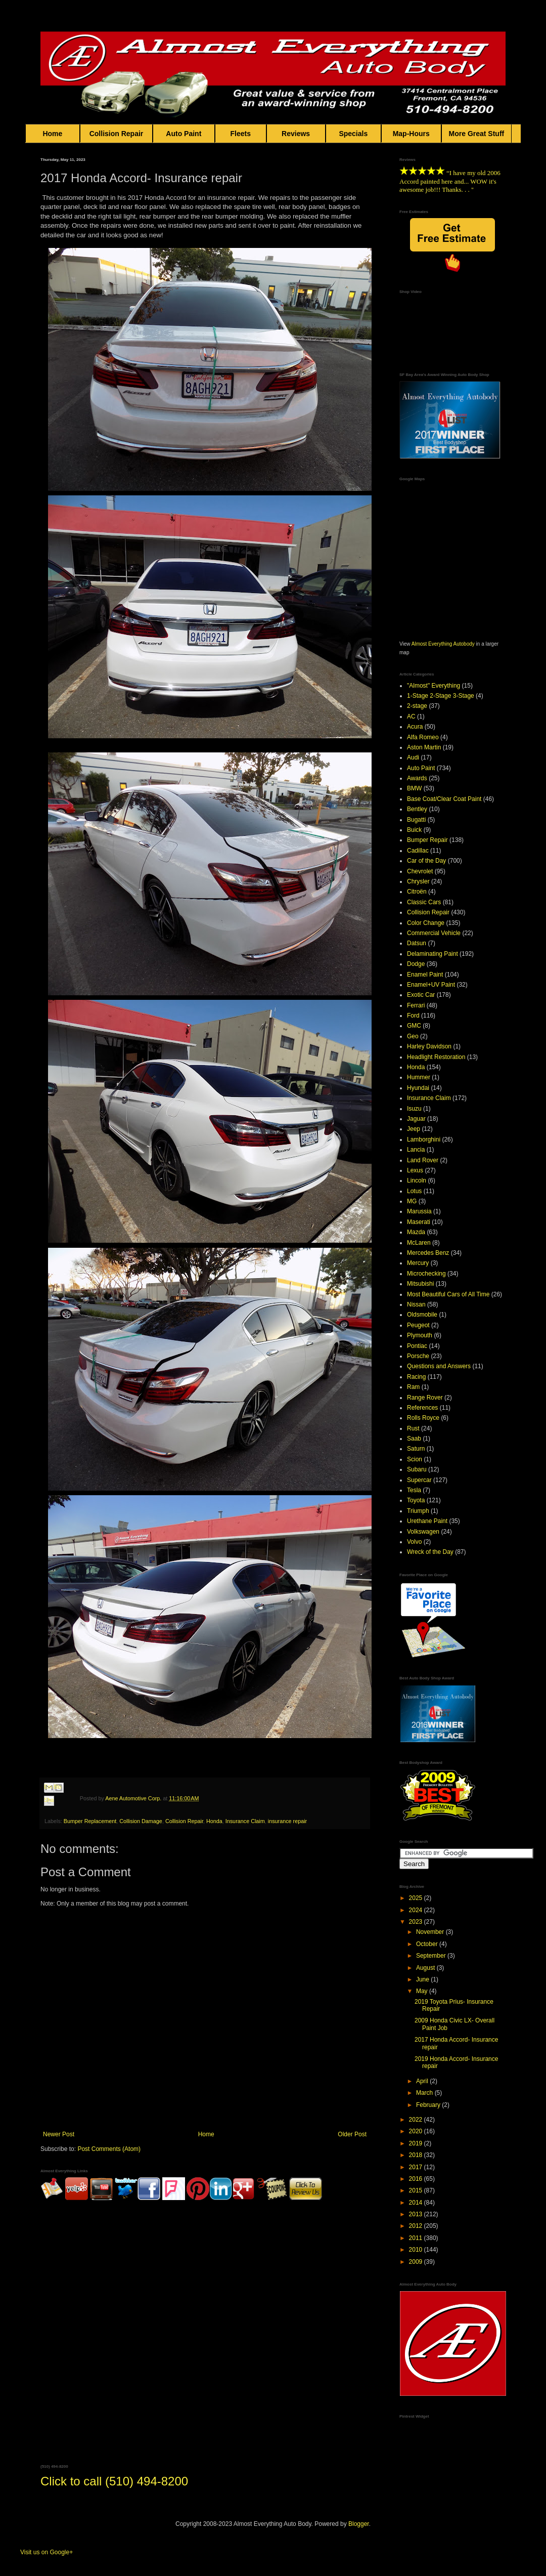 This screenshot has height=2576, width=546. Describe the element at coordinates (414, 1541) in the screenshot. I see `Volvo` at that location.